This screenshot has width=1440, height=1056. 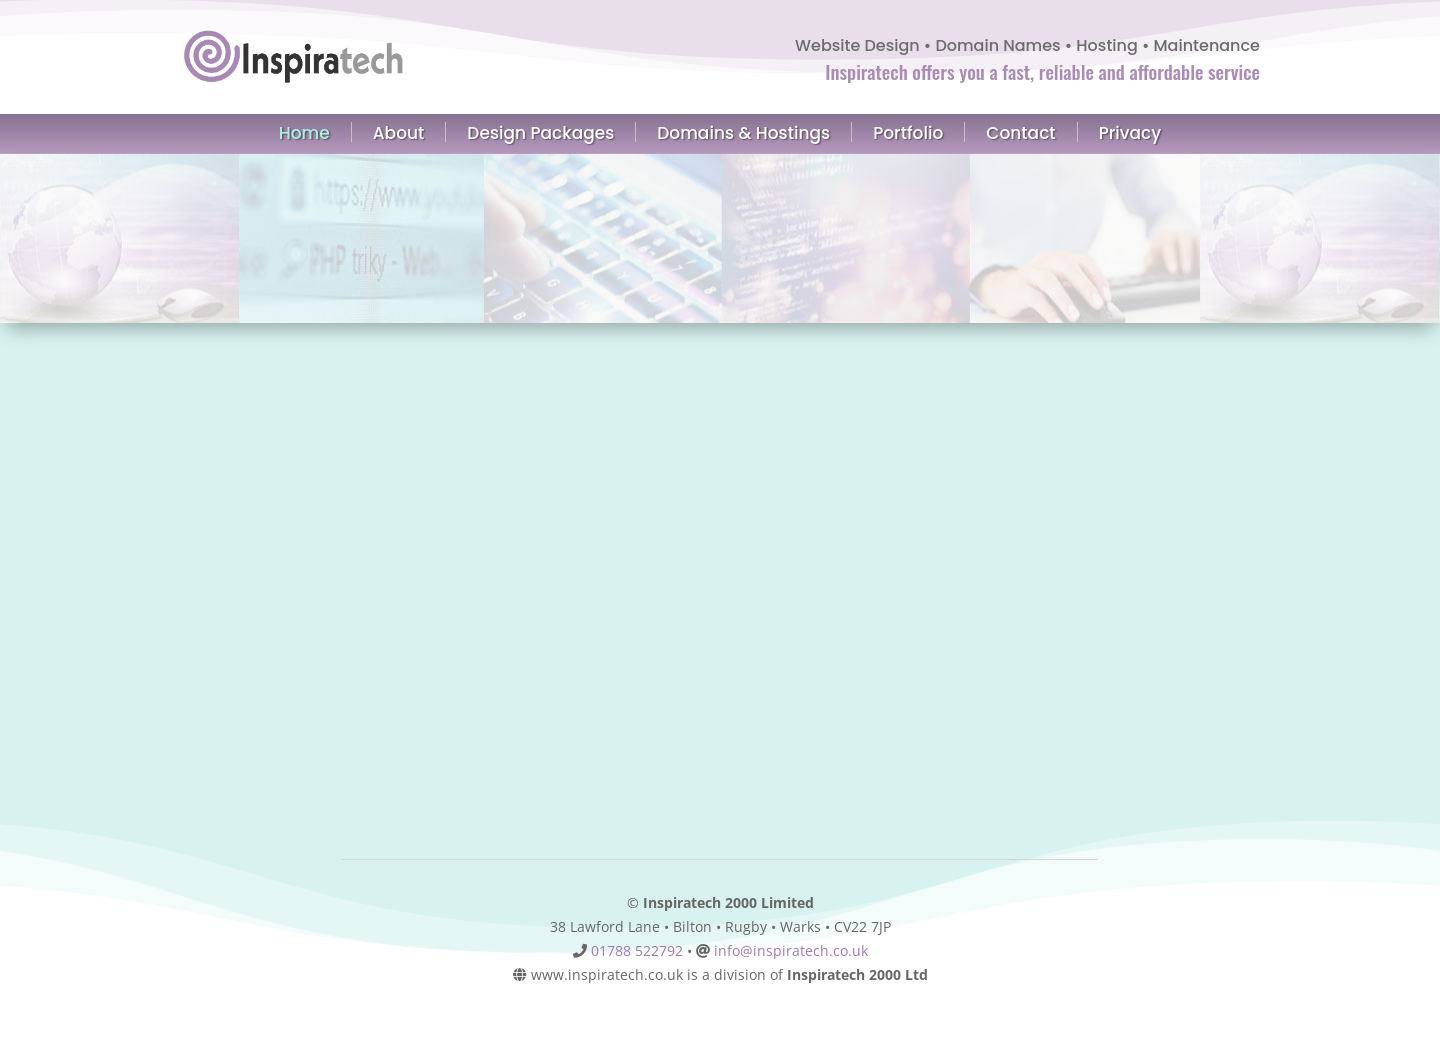 I want to click on Contact, so click(x=1020, y=132).